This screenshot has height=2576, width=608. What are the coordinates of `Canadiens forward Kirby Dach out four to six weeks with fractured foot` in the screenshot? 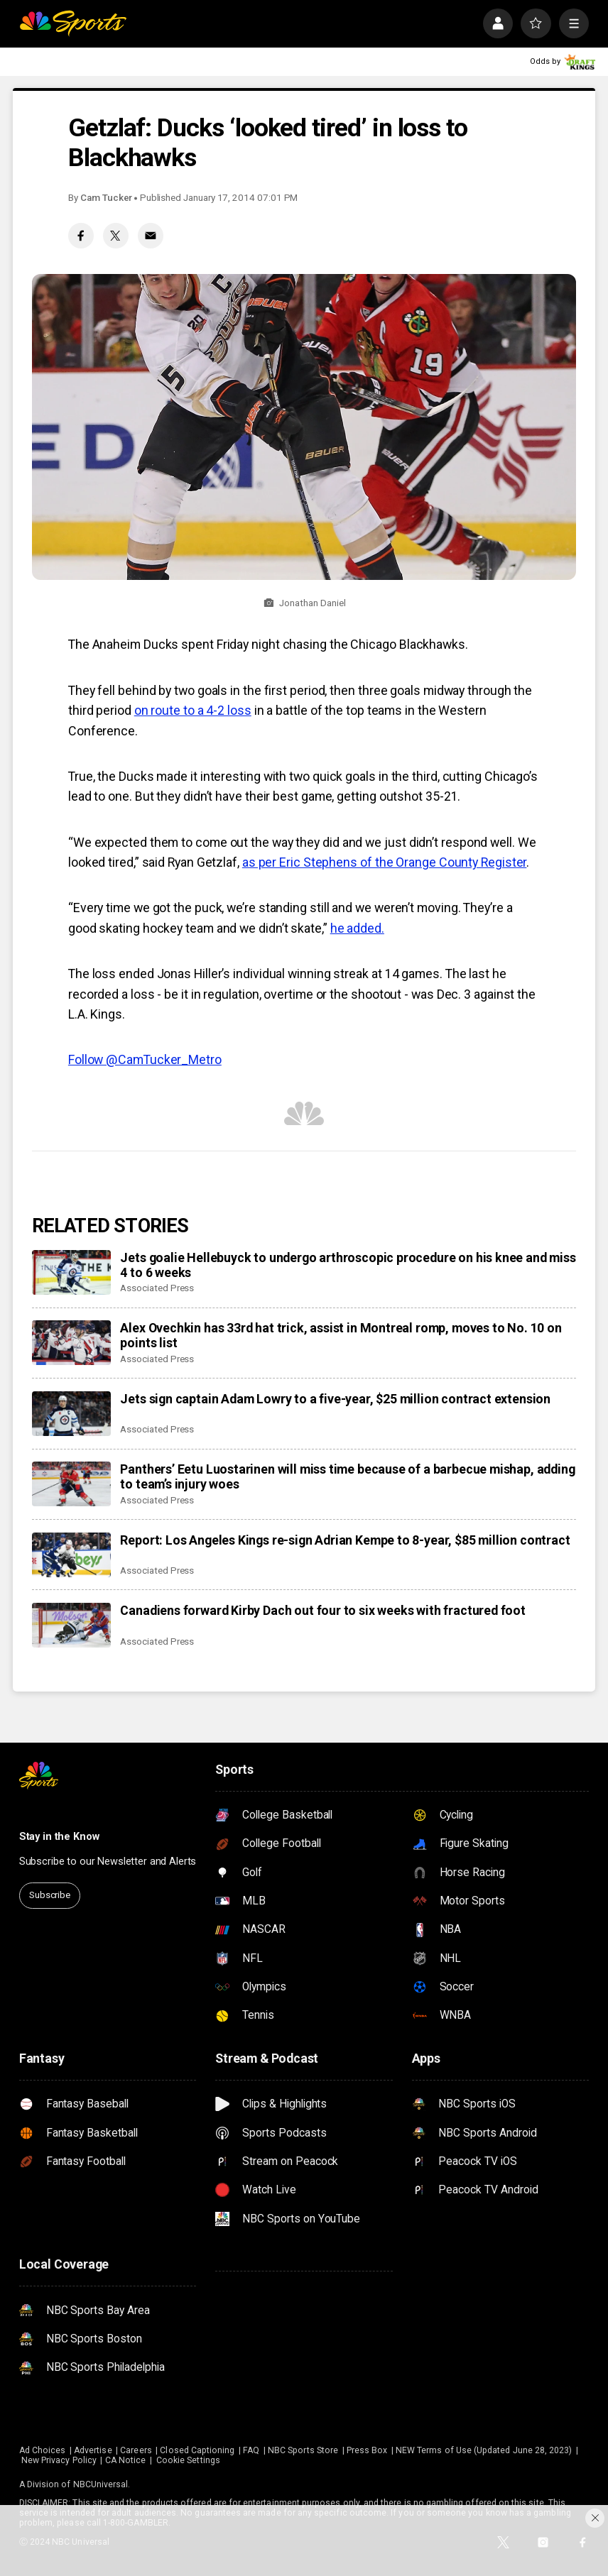 It's located at (323, 1610).